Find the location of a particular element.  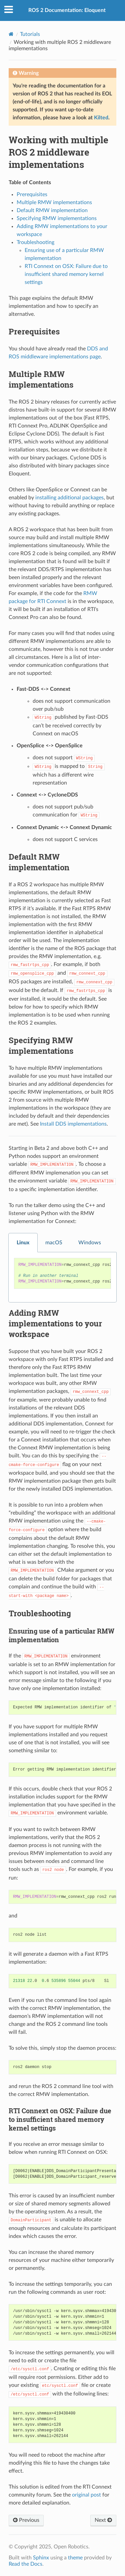

macOS [tab] is located at coordinates (53, 1242).